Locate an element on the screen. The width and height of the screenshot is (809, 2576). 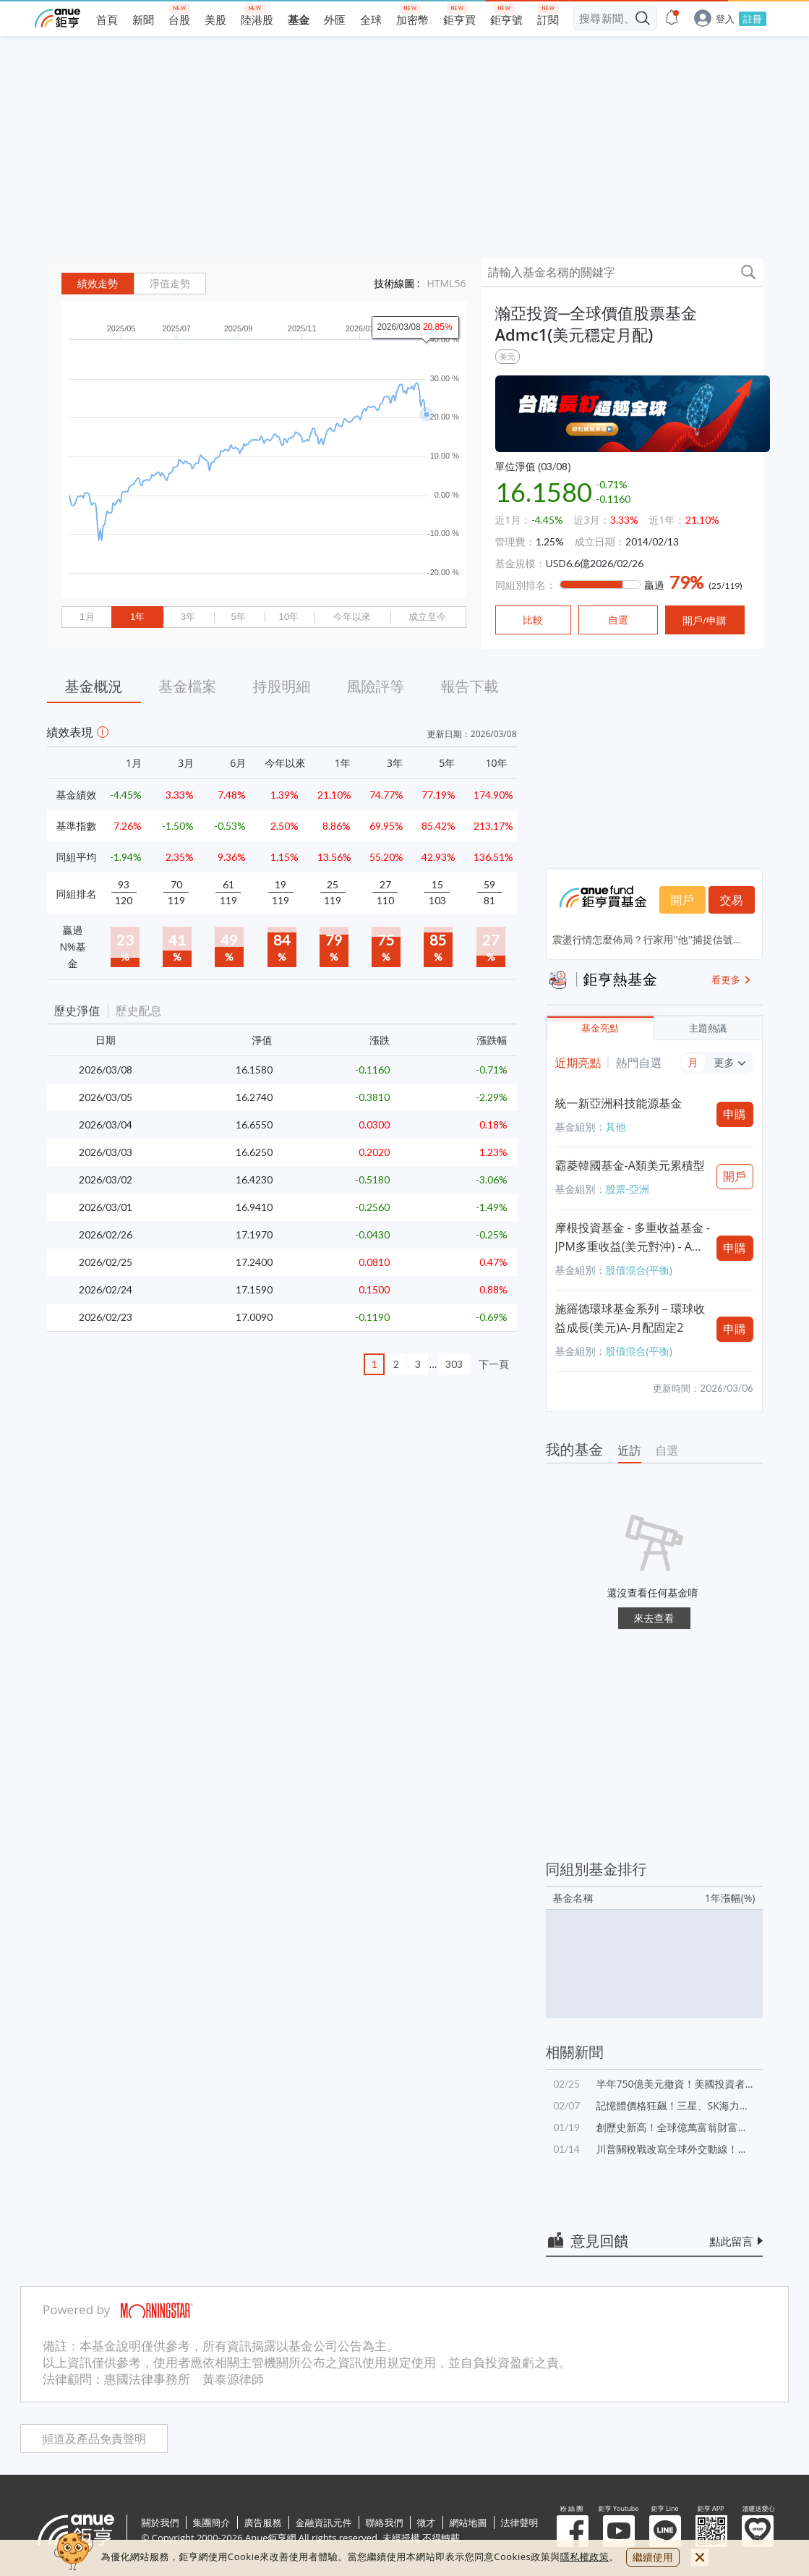
歷史配息 [button] is located at coordinates (139, 1010).